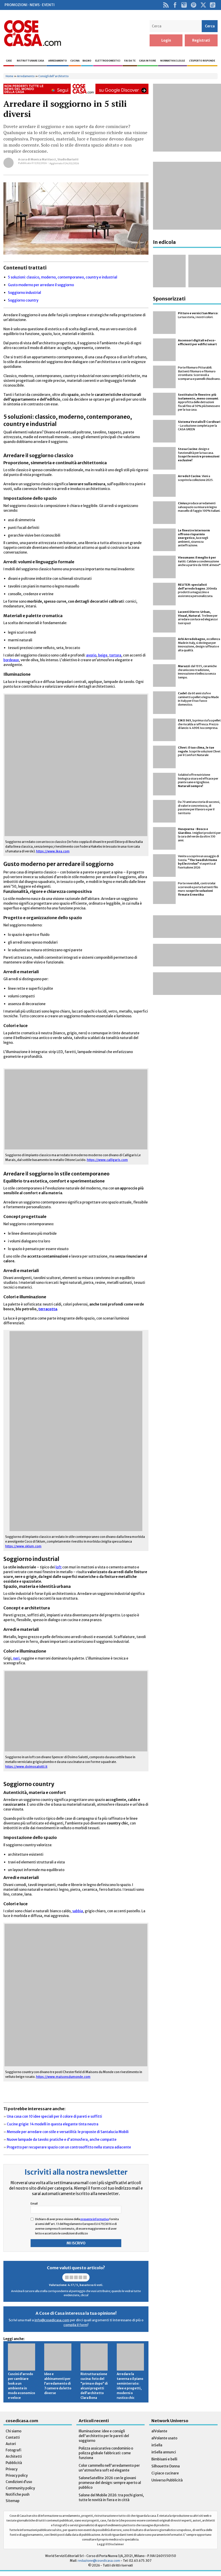 This screenshot has height=2576, width=221. Describe the element at coordinates (9, 76) in the screenshot. I see `Home` at that location.